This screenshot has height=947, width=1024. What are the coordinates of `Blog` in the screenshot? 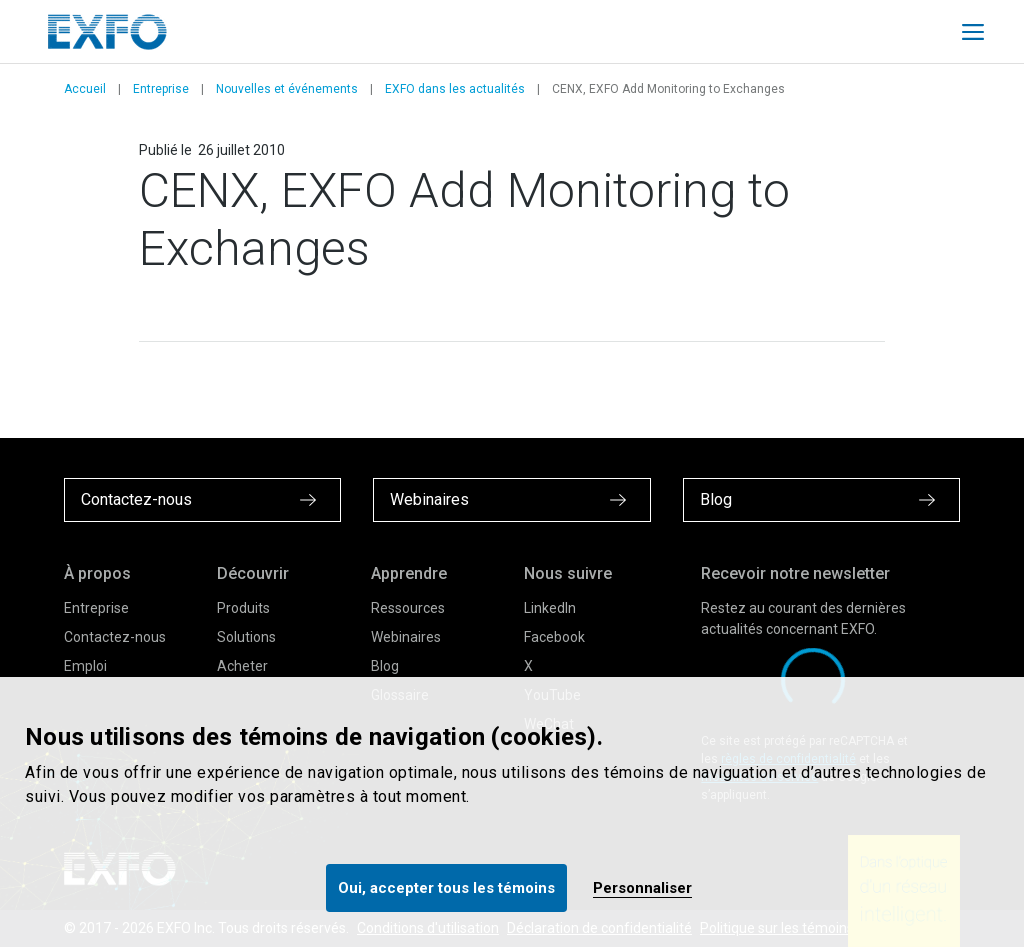 It's located at (385, 666).